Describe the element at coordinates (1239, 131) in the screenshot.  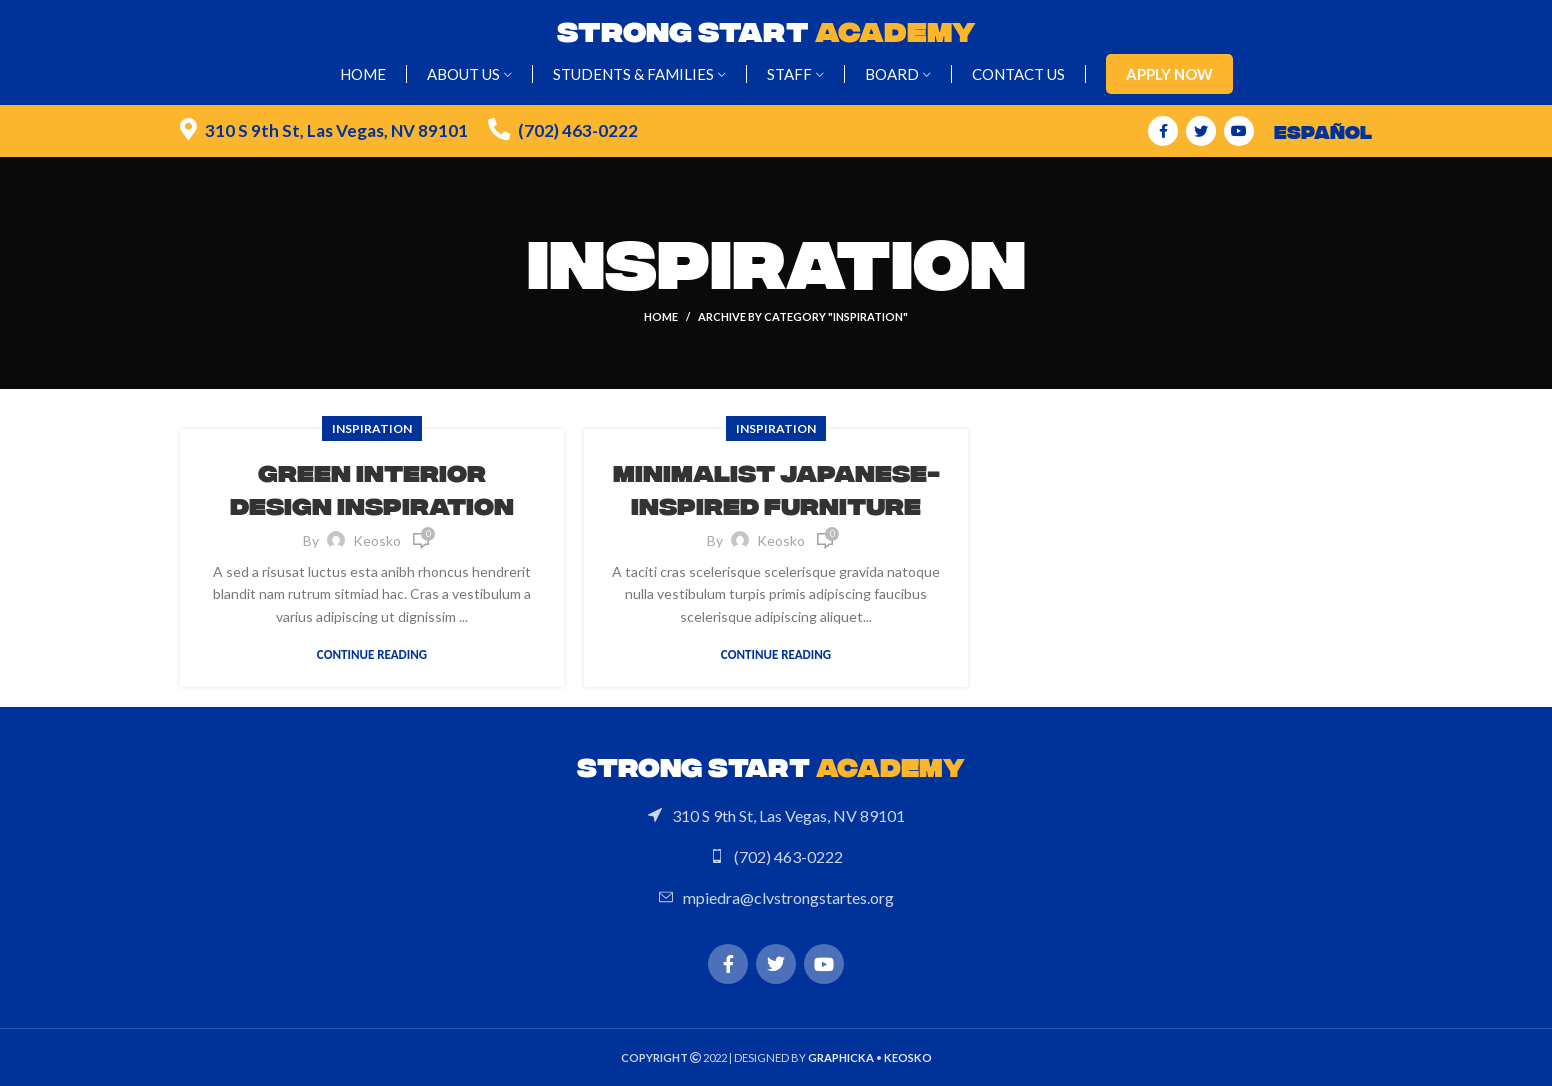
I see `[YouTube social link]` at that location.